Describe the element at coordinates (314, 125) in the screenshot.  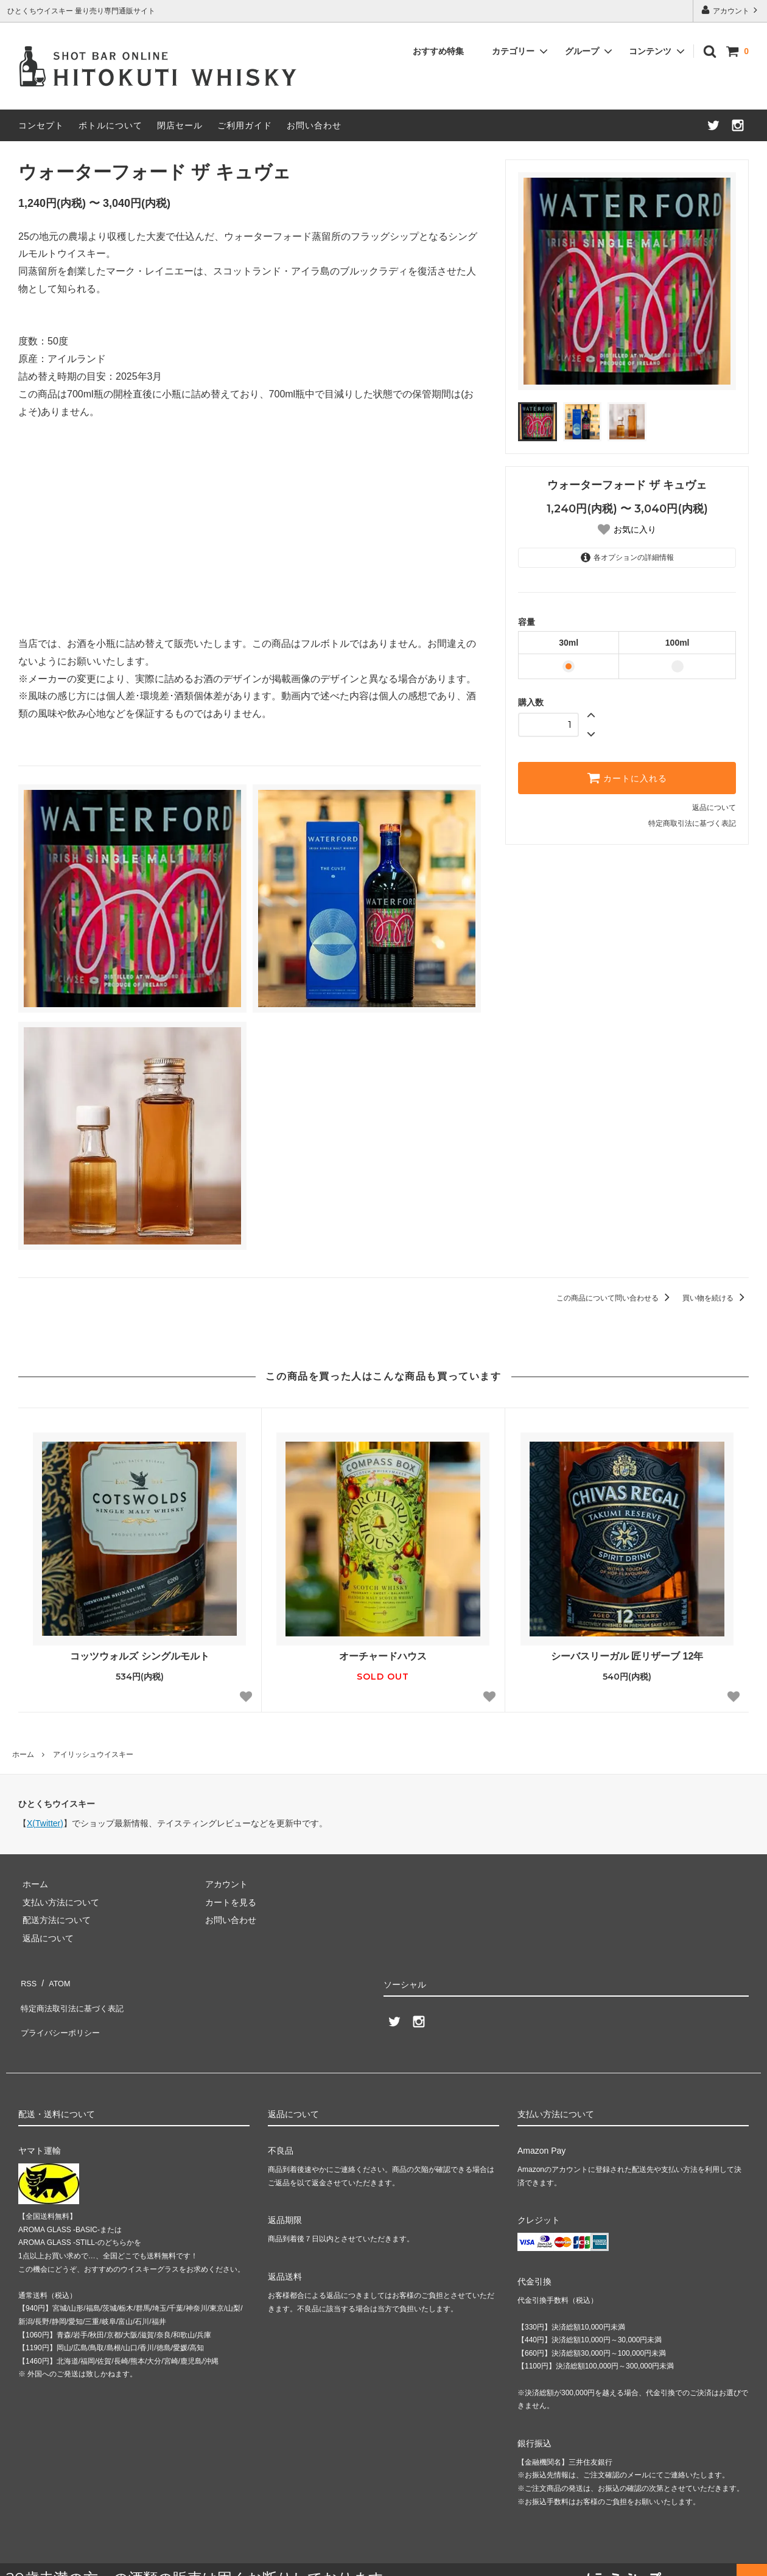
I see `お問い合わせ` at that location.